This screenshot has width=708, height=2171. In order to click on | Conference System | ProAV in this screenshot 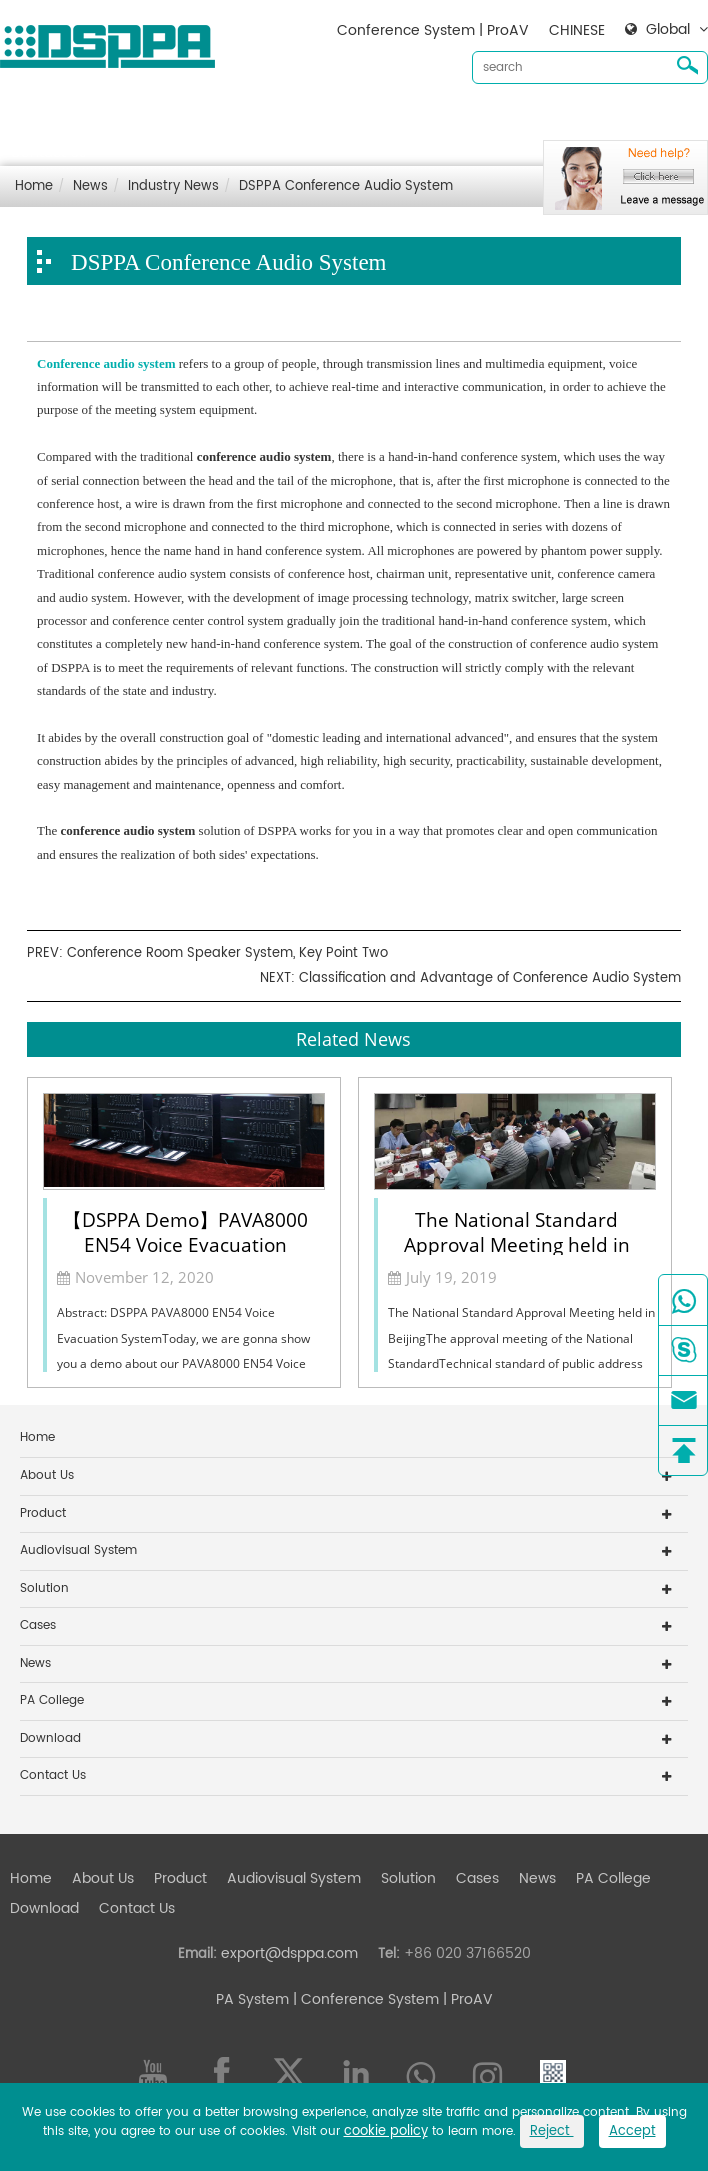, I will do `click(391, 1999)`.